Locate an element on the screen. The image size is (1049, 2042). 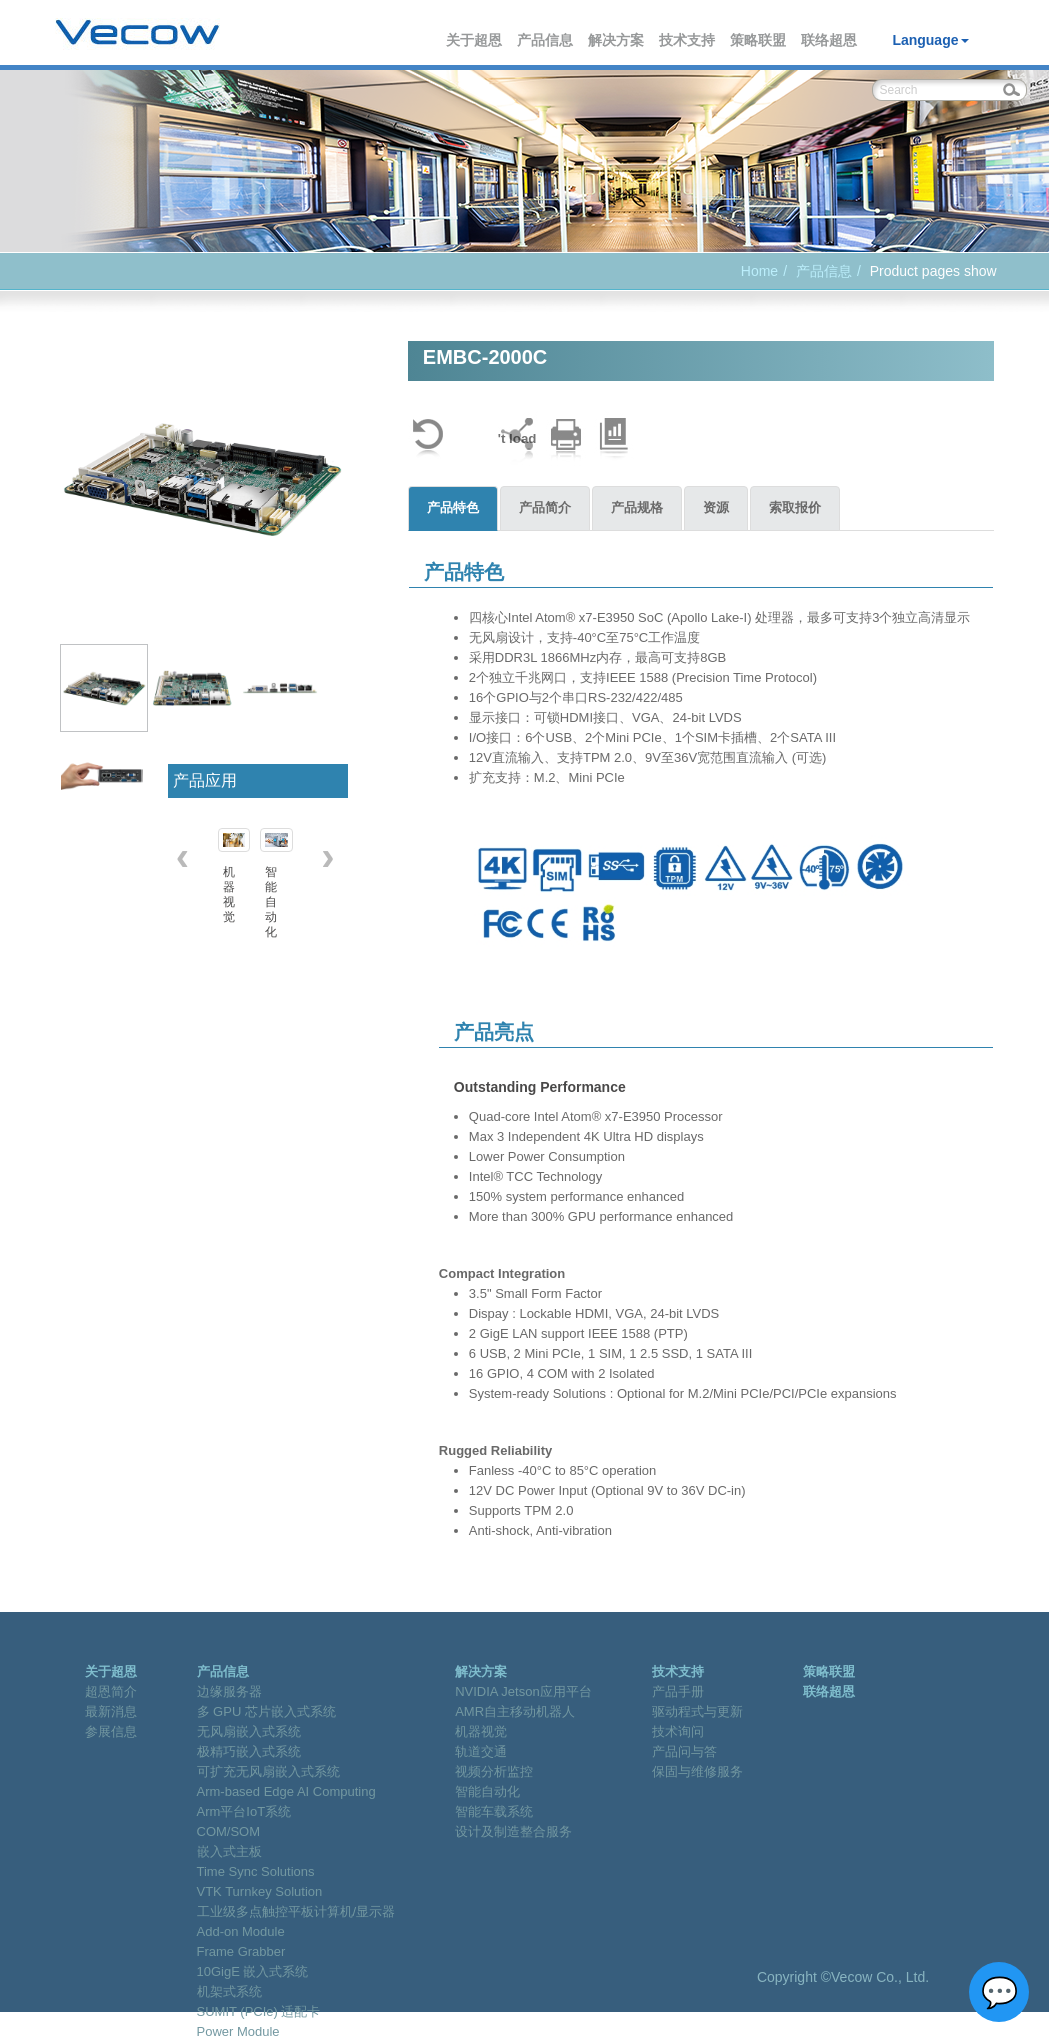
Frame Grabber is located at coordinates (241, 1951).